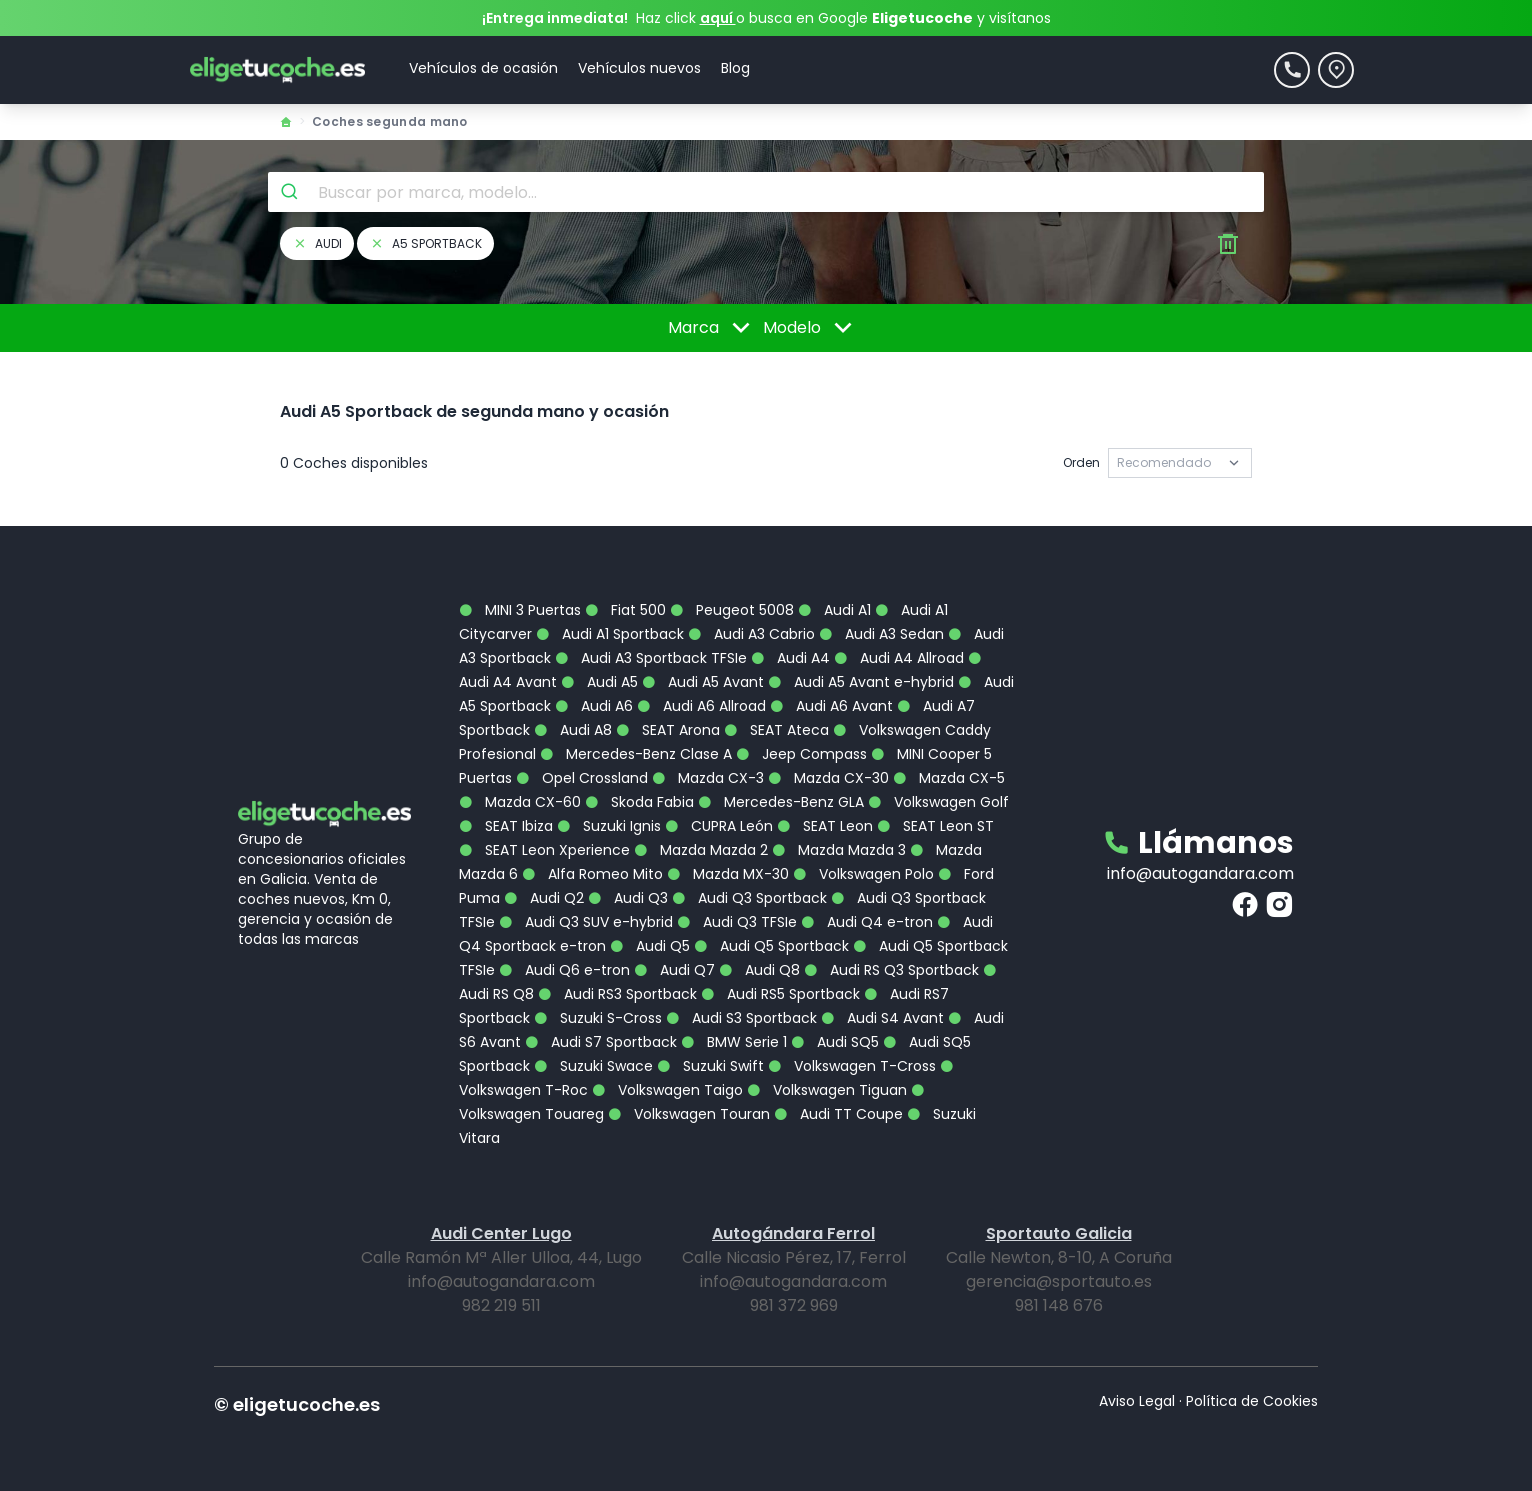  I want to click on Audi A4 Allroad, so click(899, 658).